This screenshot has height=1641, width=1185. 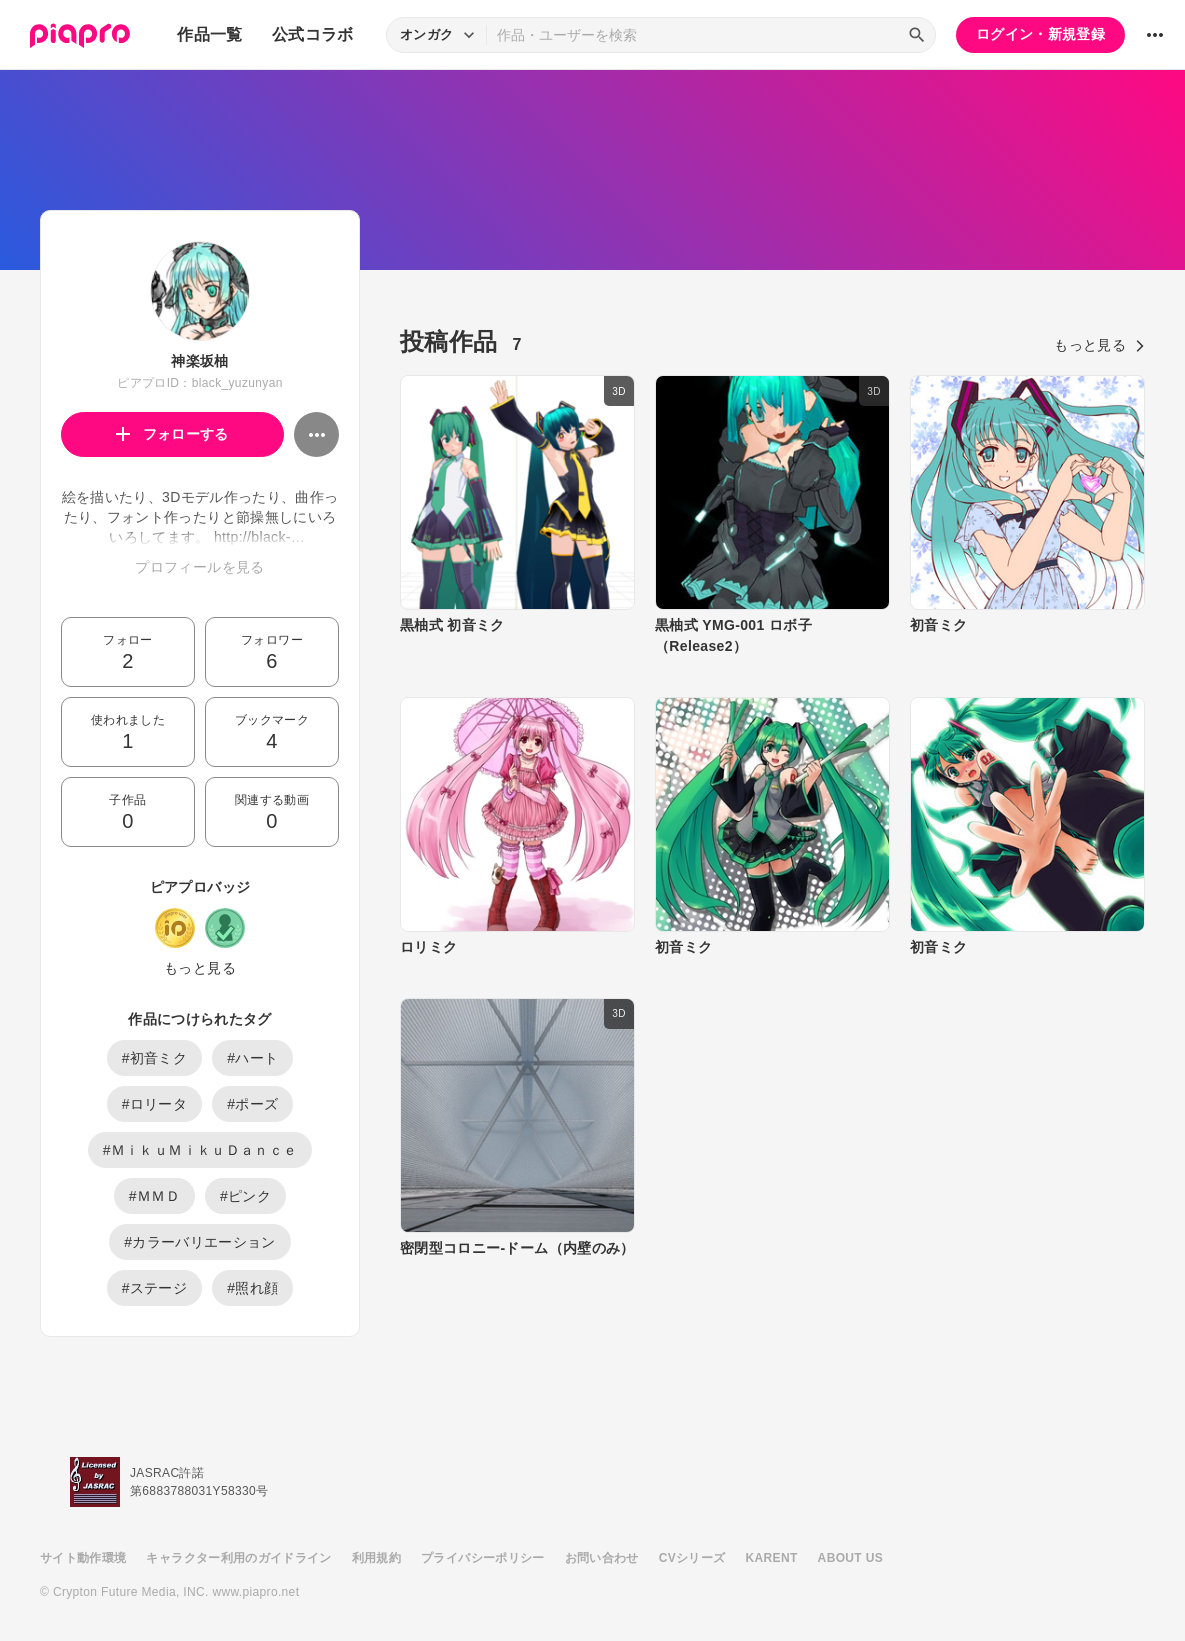 I want to click on 利用規約, so click(x=376, y=1558).